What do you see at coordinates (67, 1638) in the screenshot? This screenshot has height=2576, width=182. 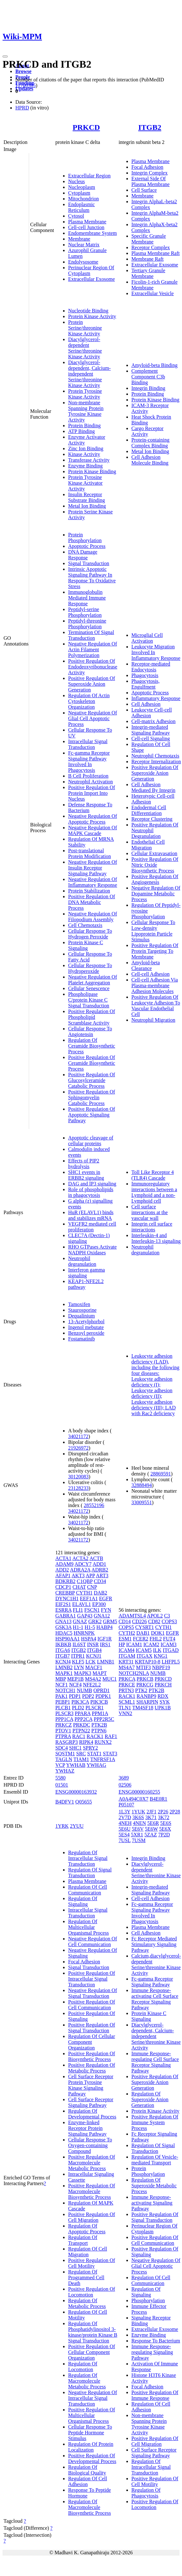 I see `HSP90AA1` at bounding box center [67, 1638].